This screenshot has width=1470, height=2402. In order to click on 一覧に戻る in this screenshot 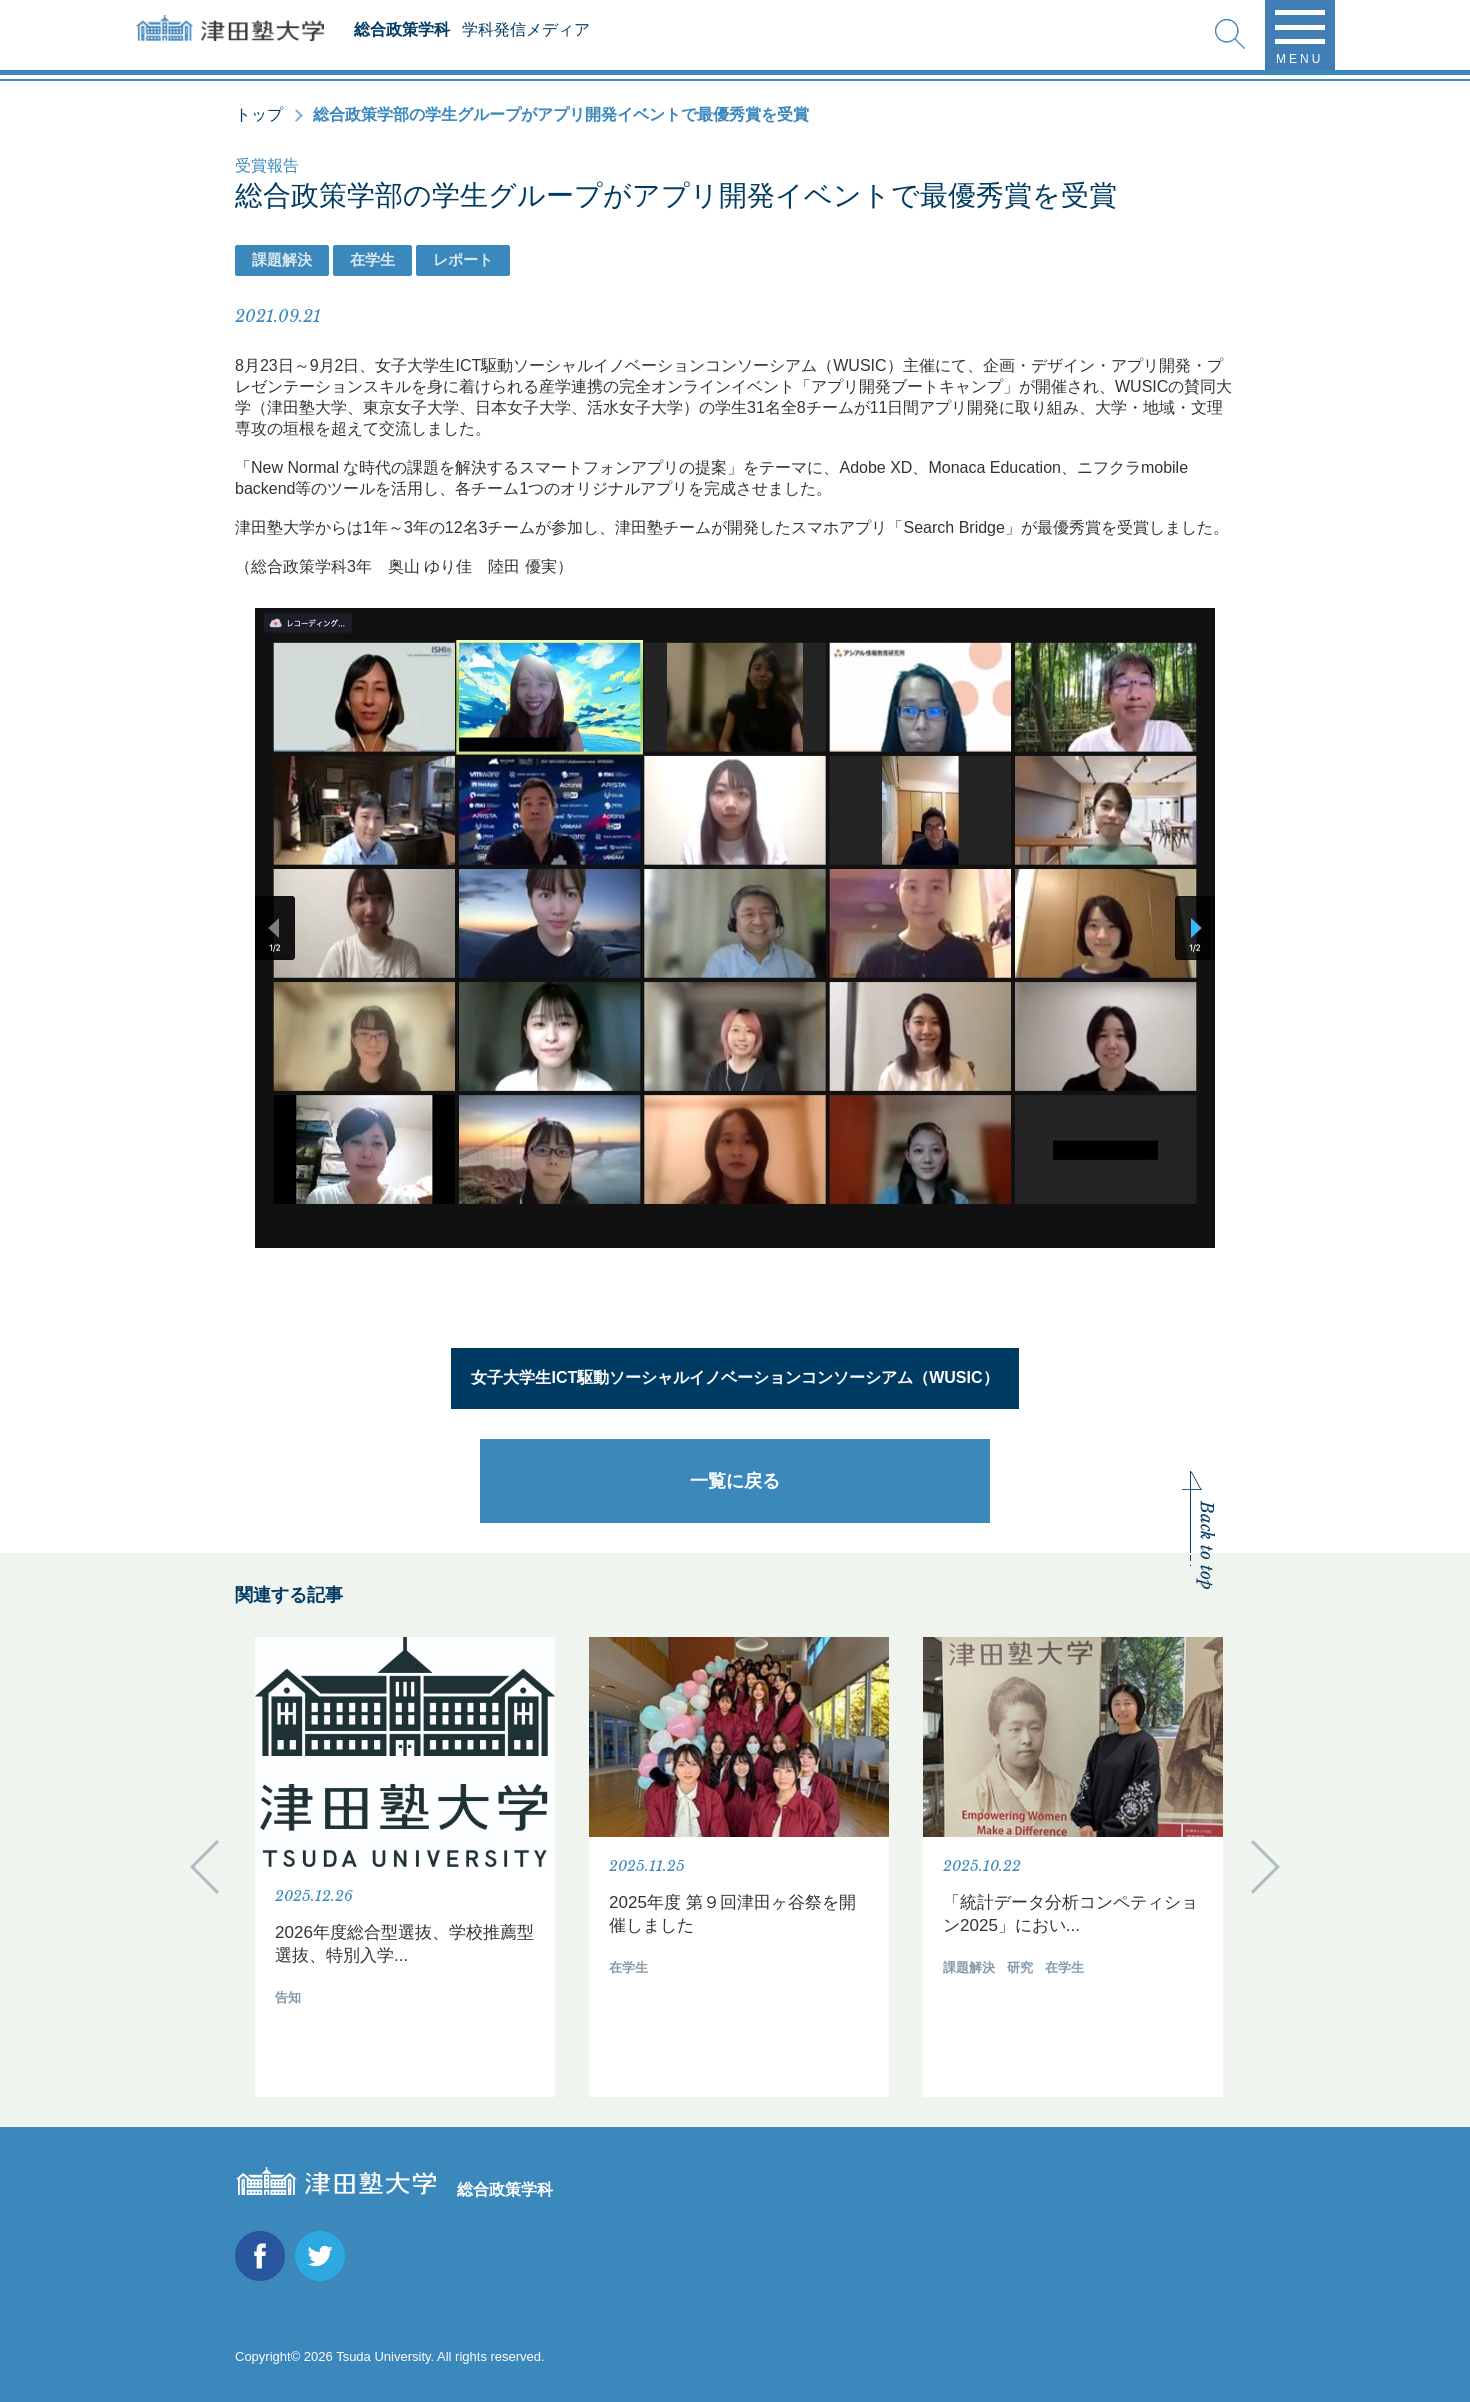, I will do `click(735, 1481)`.